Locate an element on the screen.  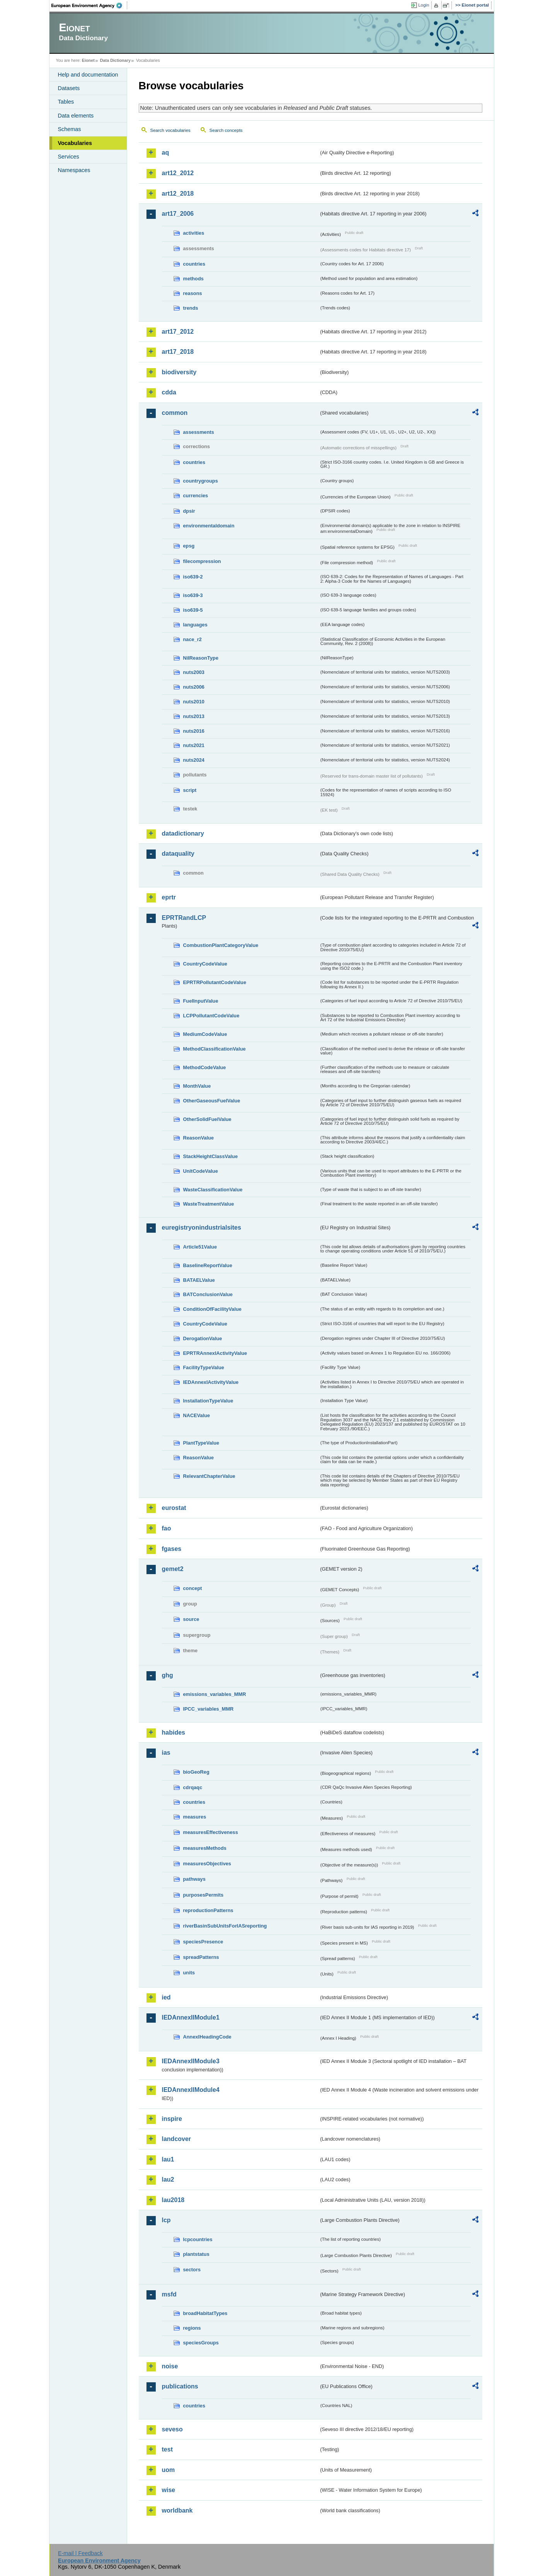
nuts2010 is located at coordinates (193, 702).